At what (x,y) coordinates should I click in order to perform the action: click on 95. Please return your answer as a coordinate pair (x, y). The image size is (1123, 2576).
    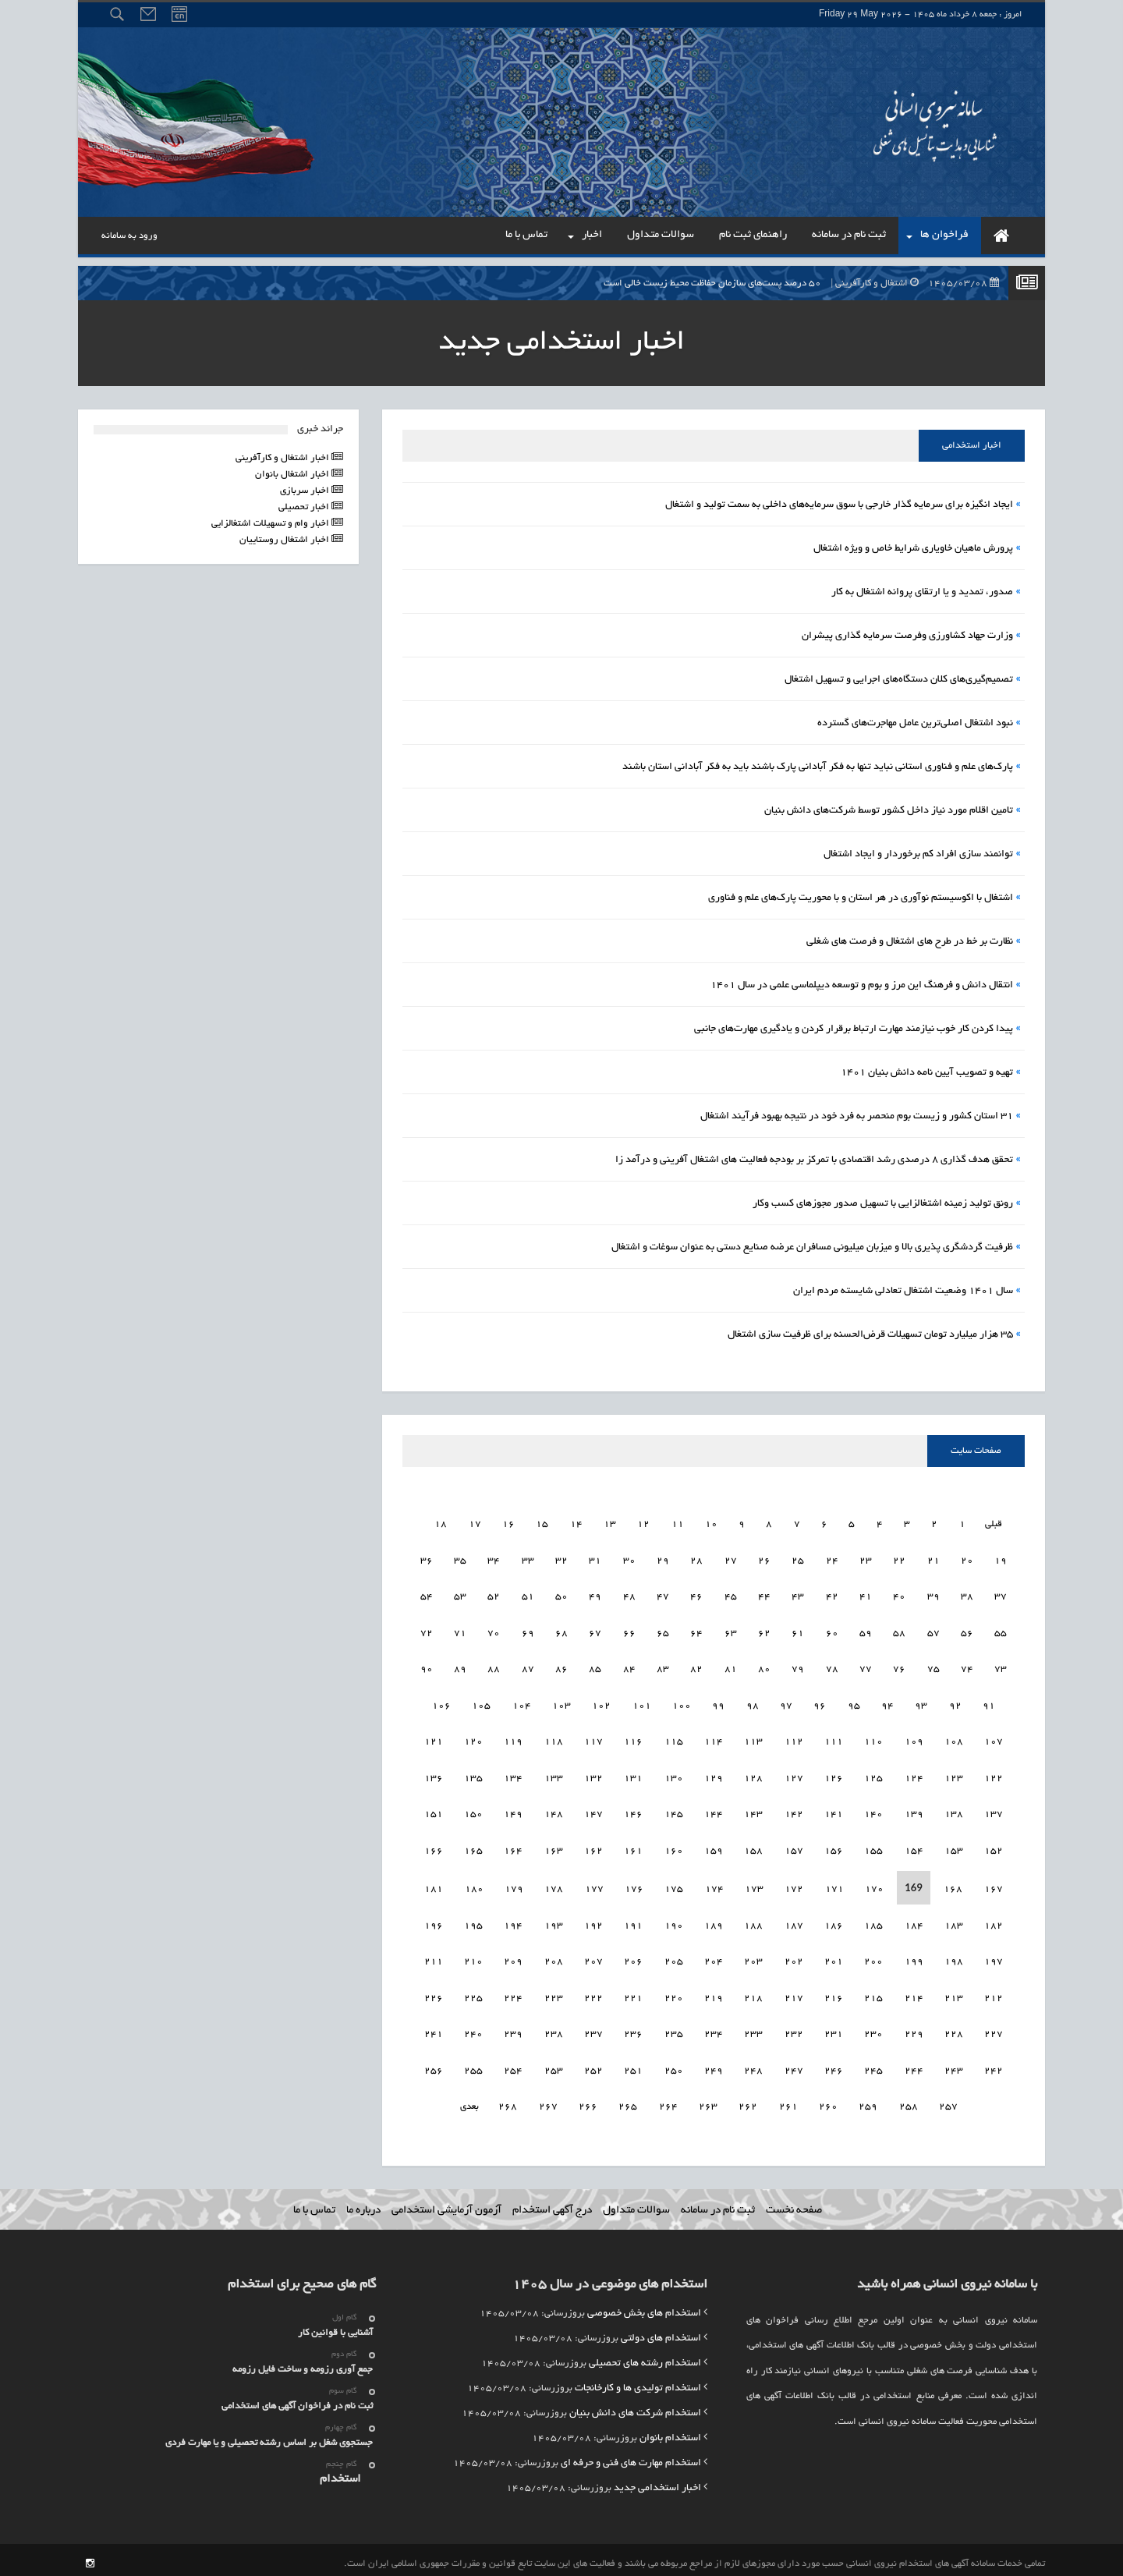
    Looking at the image, I should click on (890, 1702).